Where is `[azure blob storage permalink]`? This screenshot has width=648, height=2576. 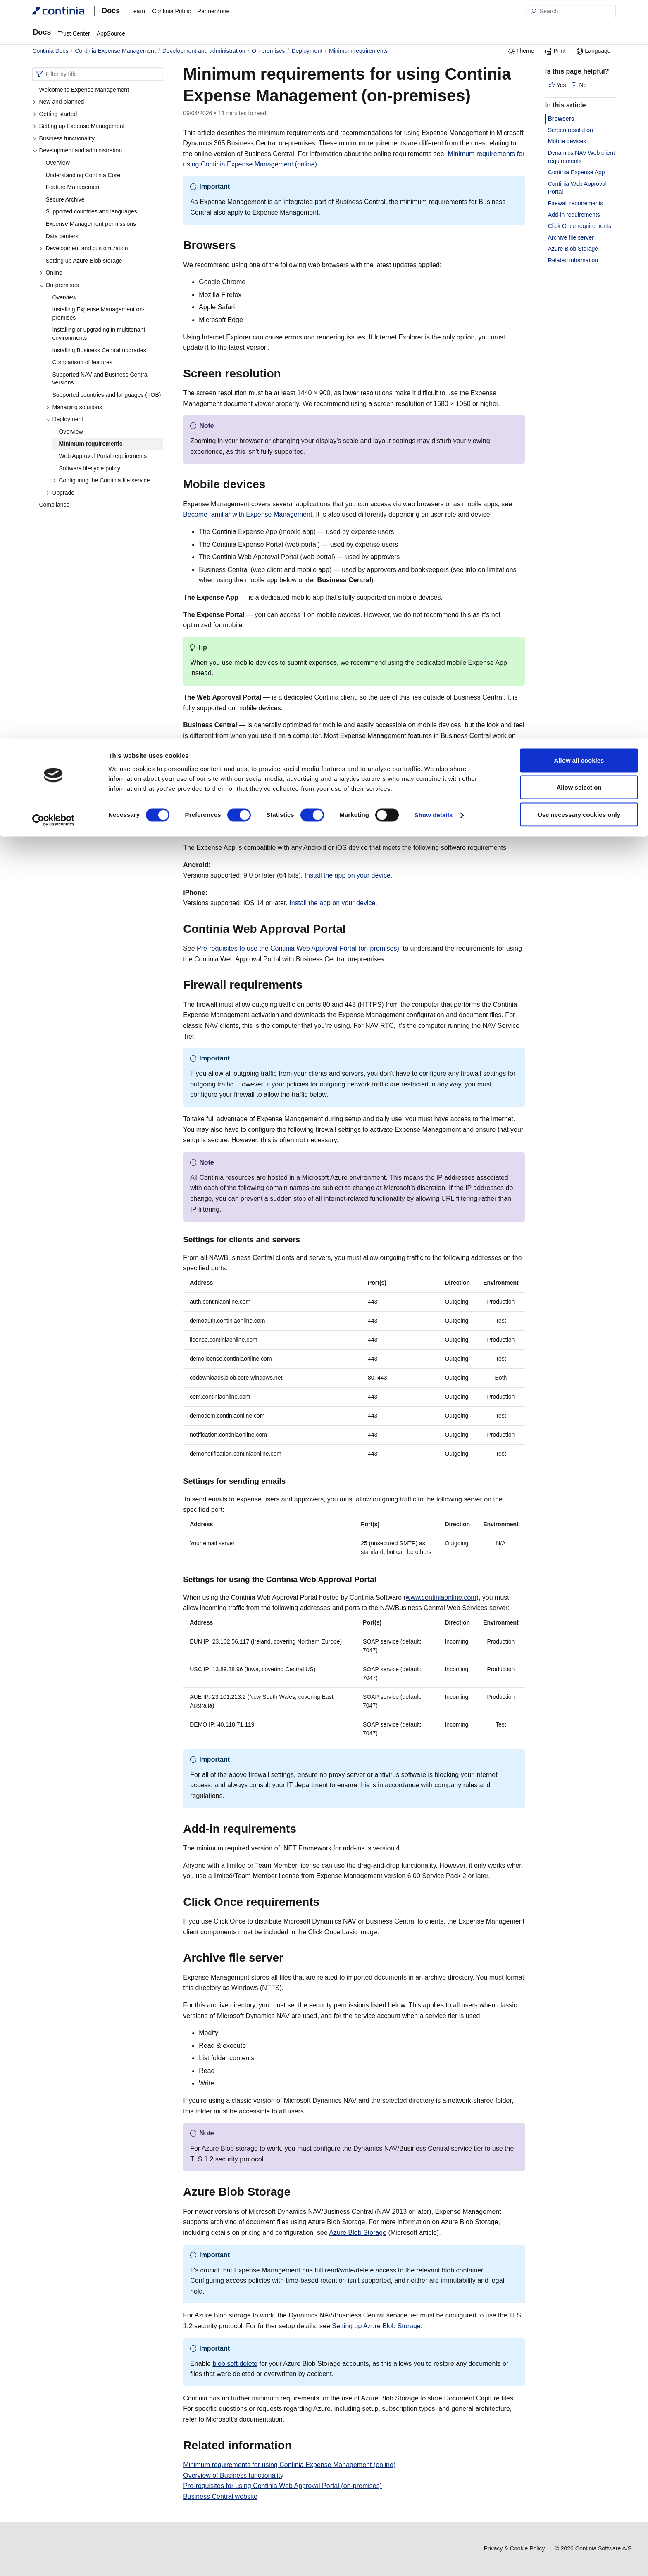
[azure blob storage permalink] is located at coordinates (295, 2192).